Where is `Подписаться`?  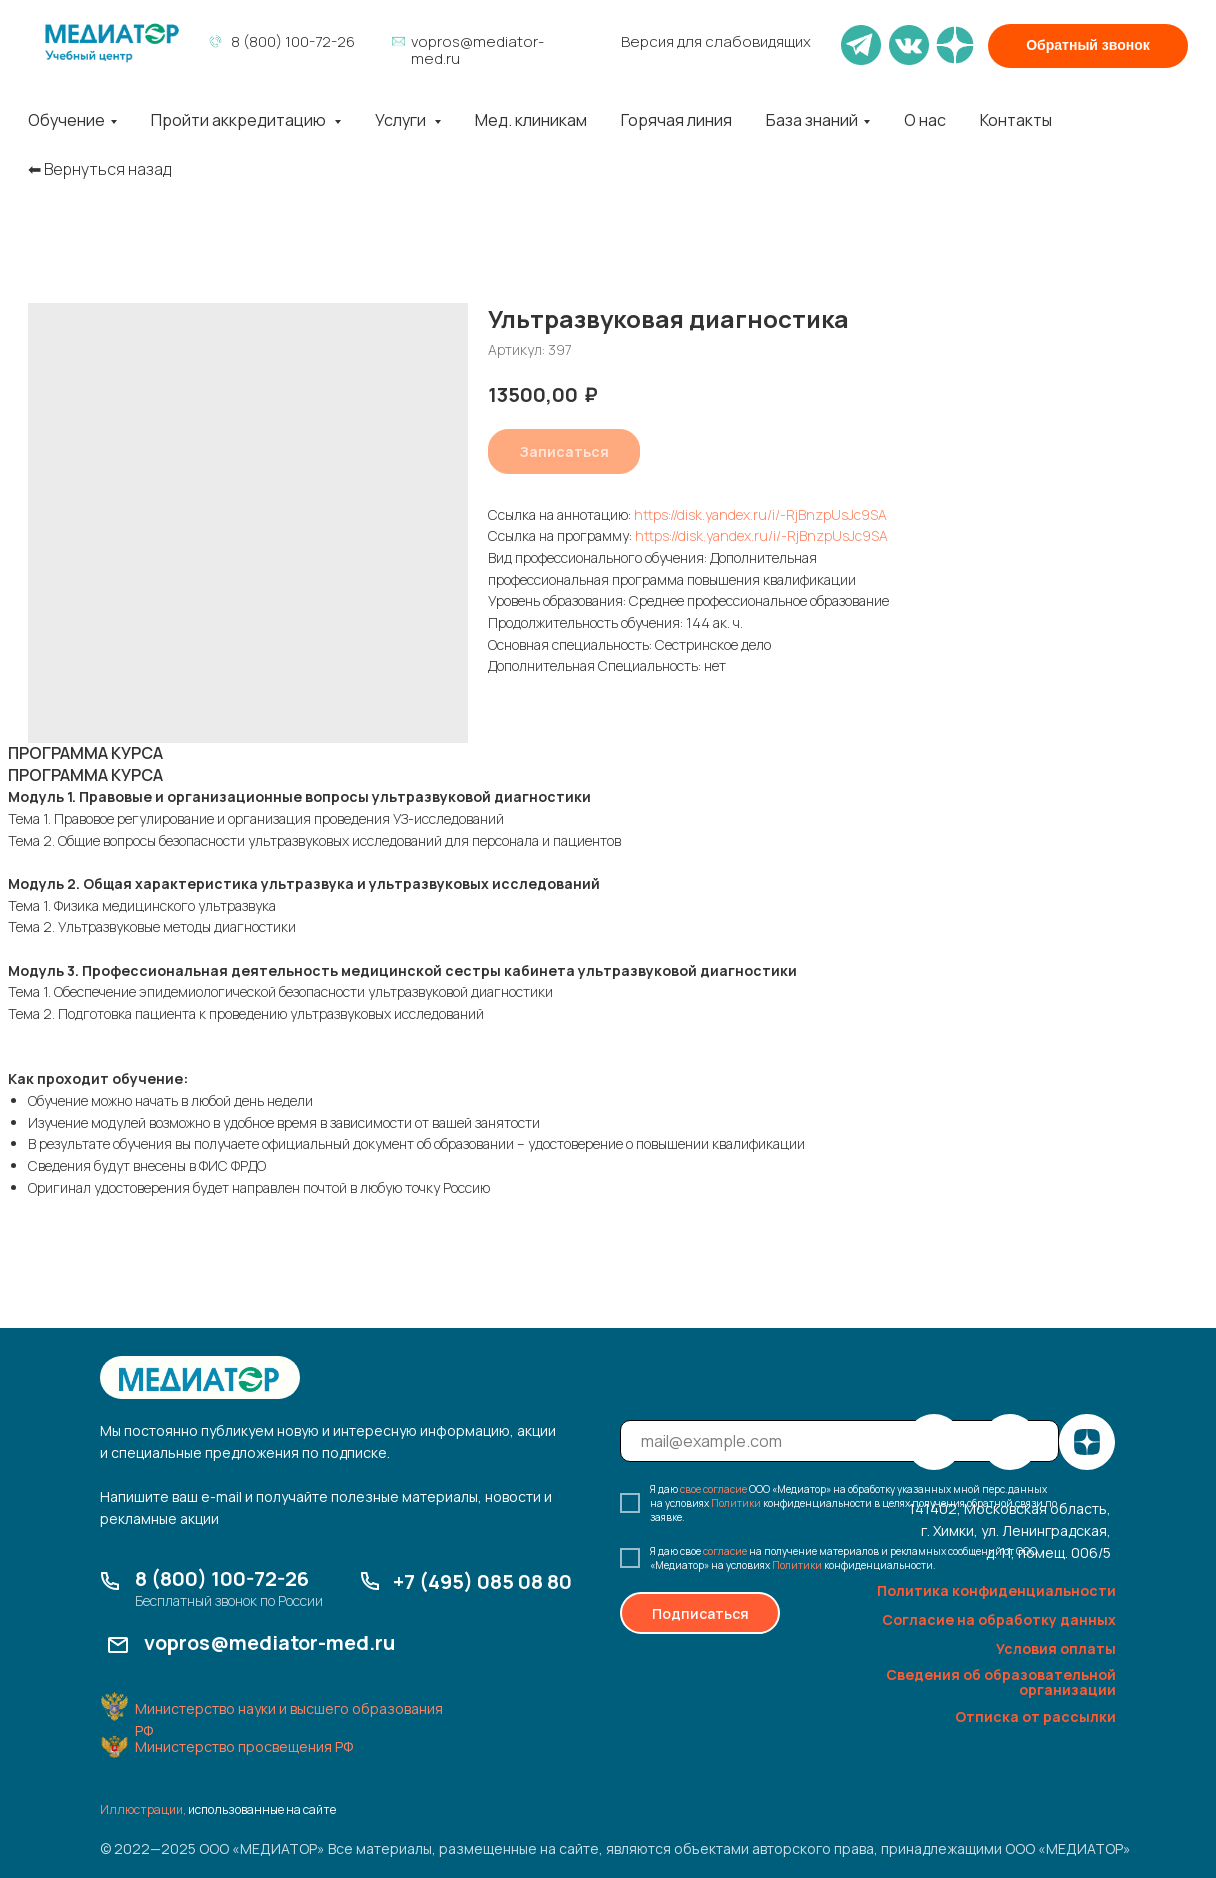
Подписаться is located at coordinates (700, 1613).